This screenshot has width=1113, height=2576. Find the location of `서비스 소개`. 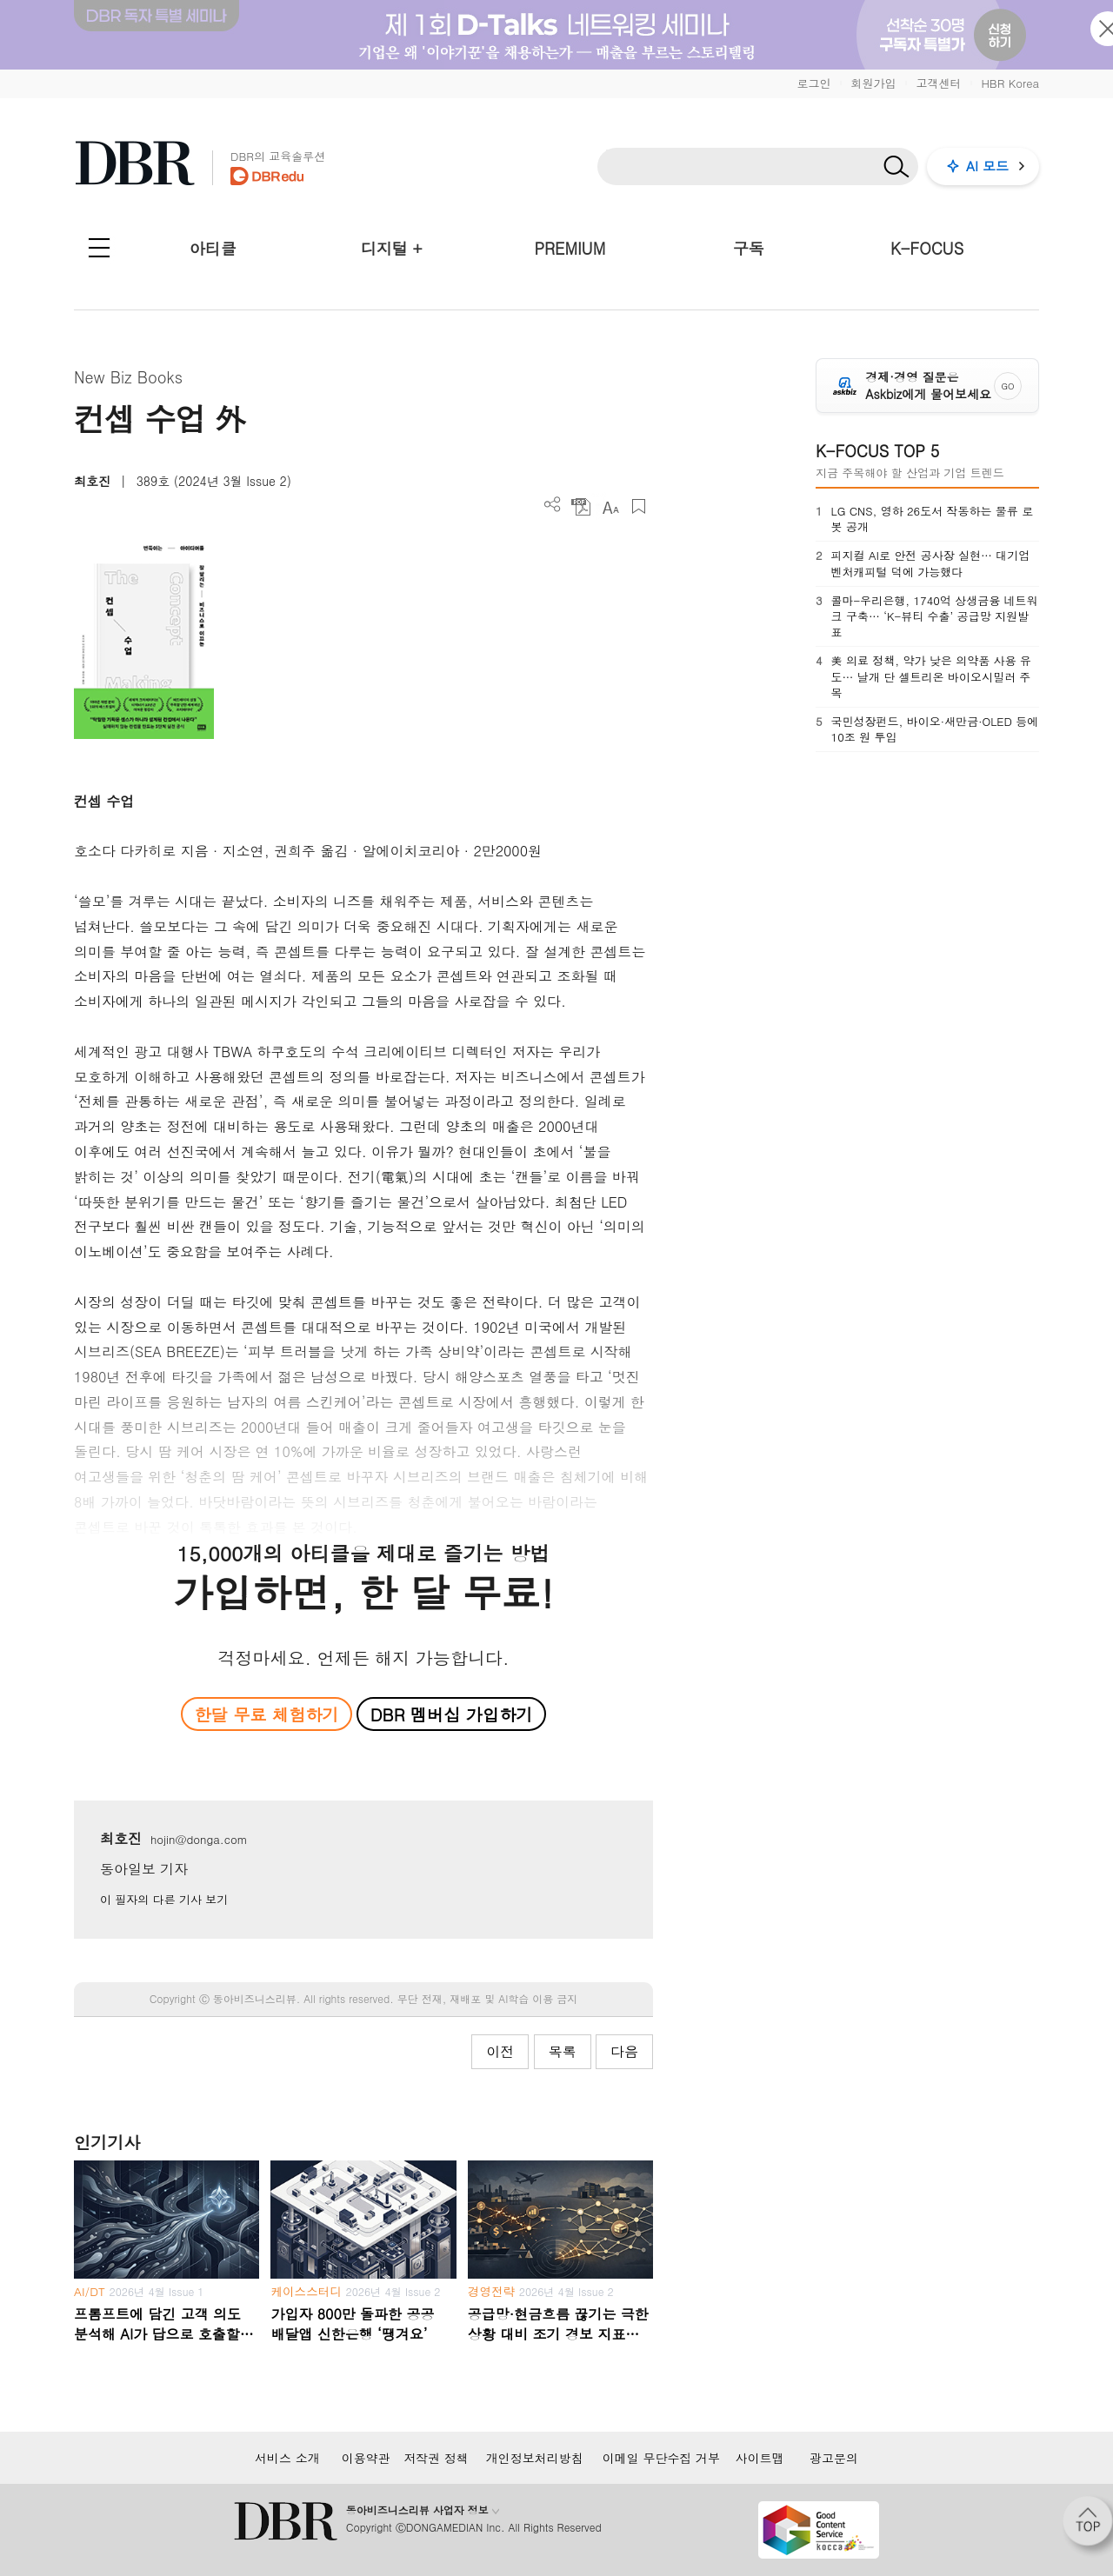

서비스 소개 is located at coordinates (287, 2457).